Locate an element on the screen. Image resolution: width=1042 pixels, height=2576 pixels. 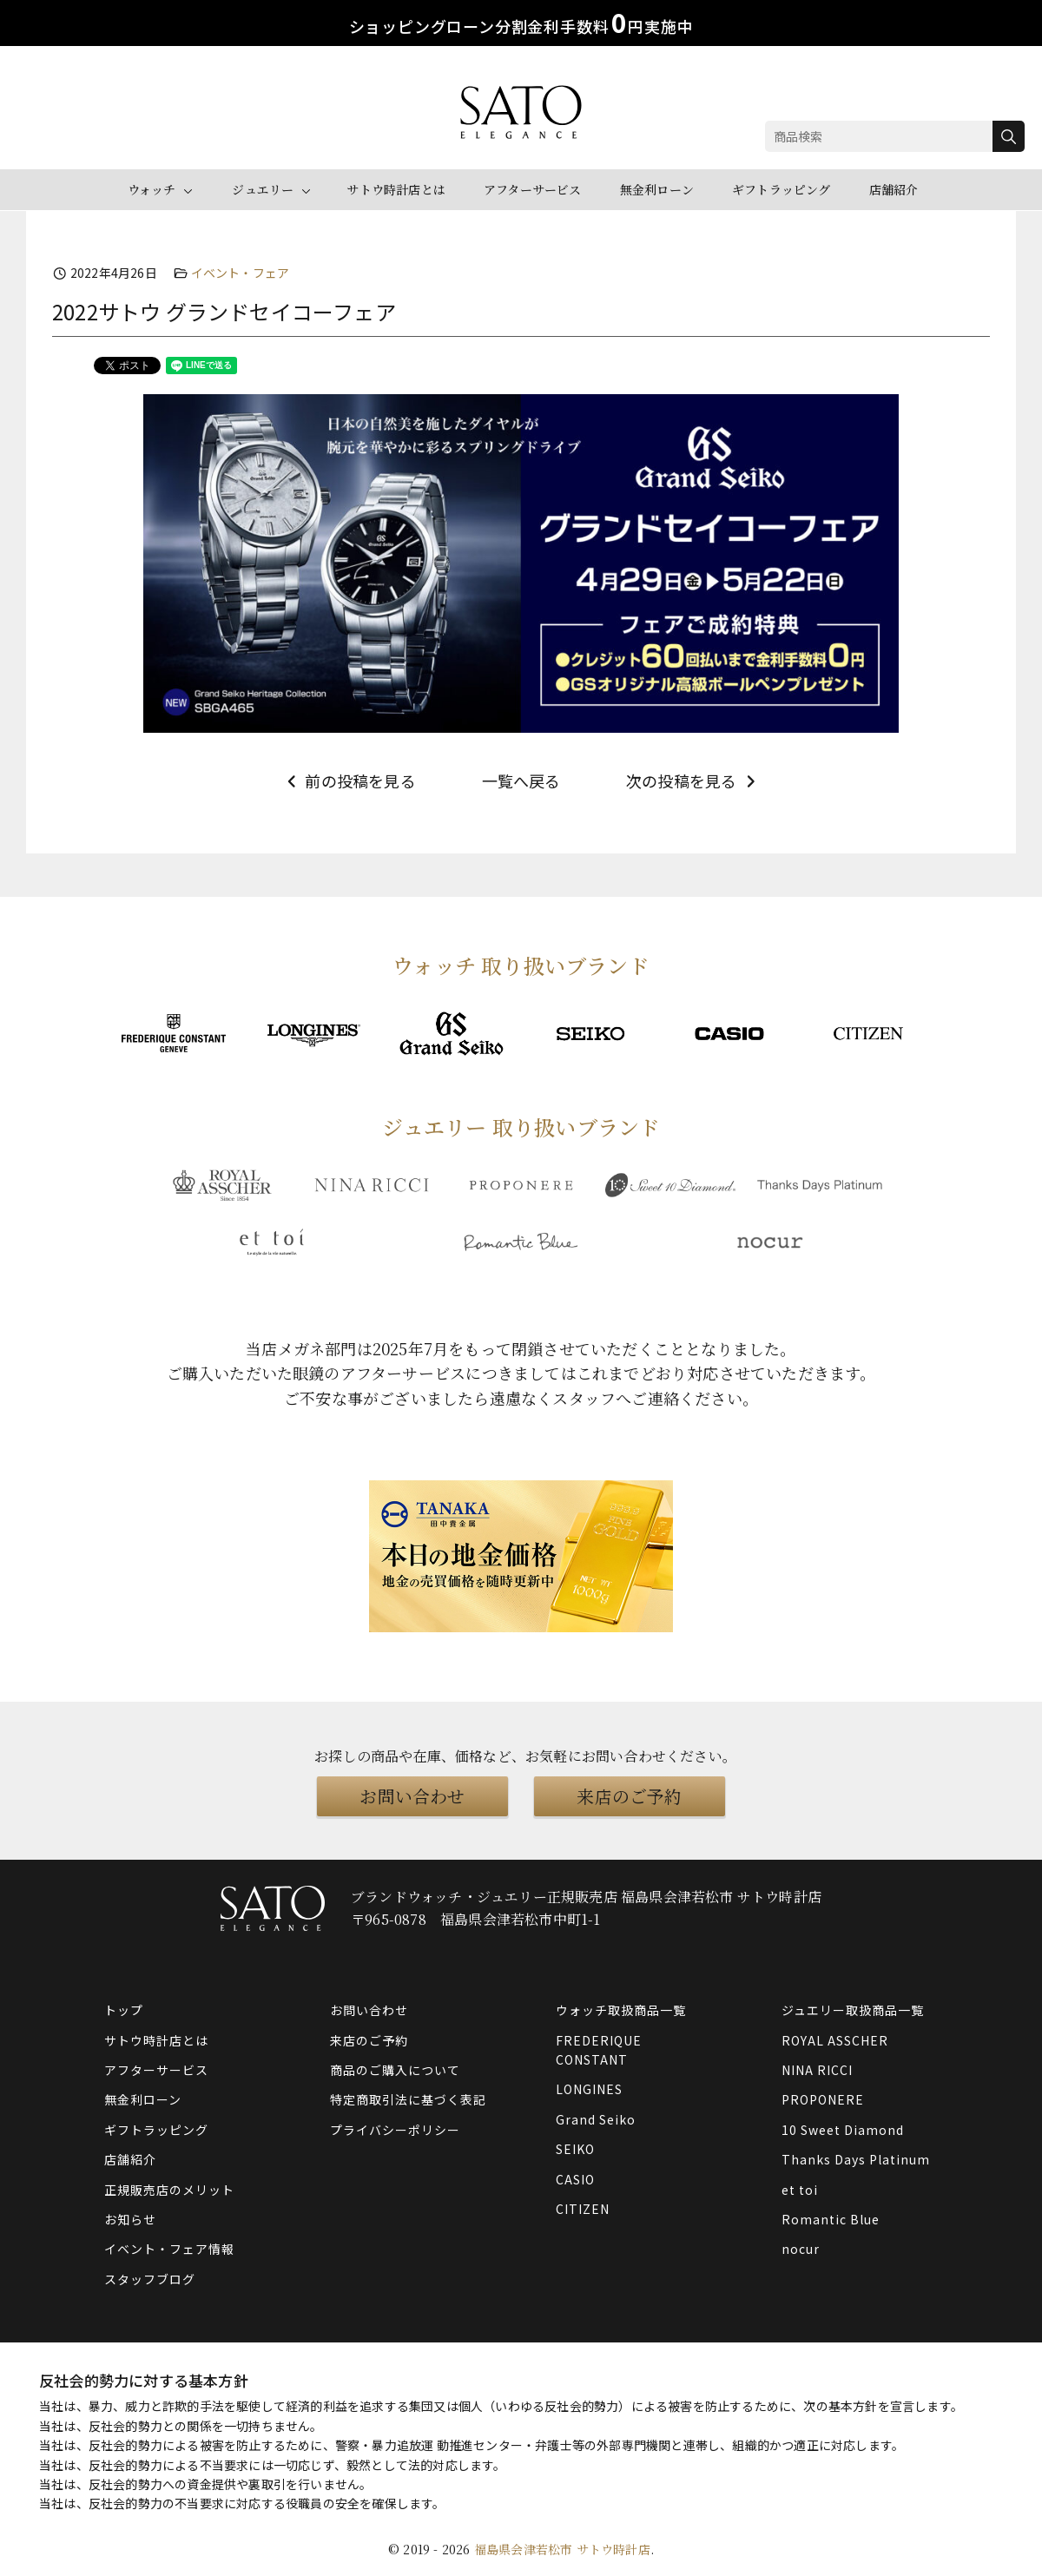
CASIO is located at coordinates (575, 2179).